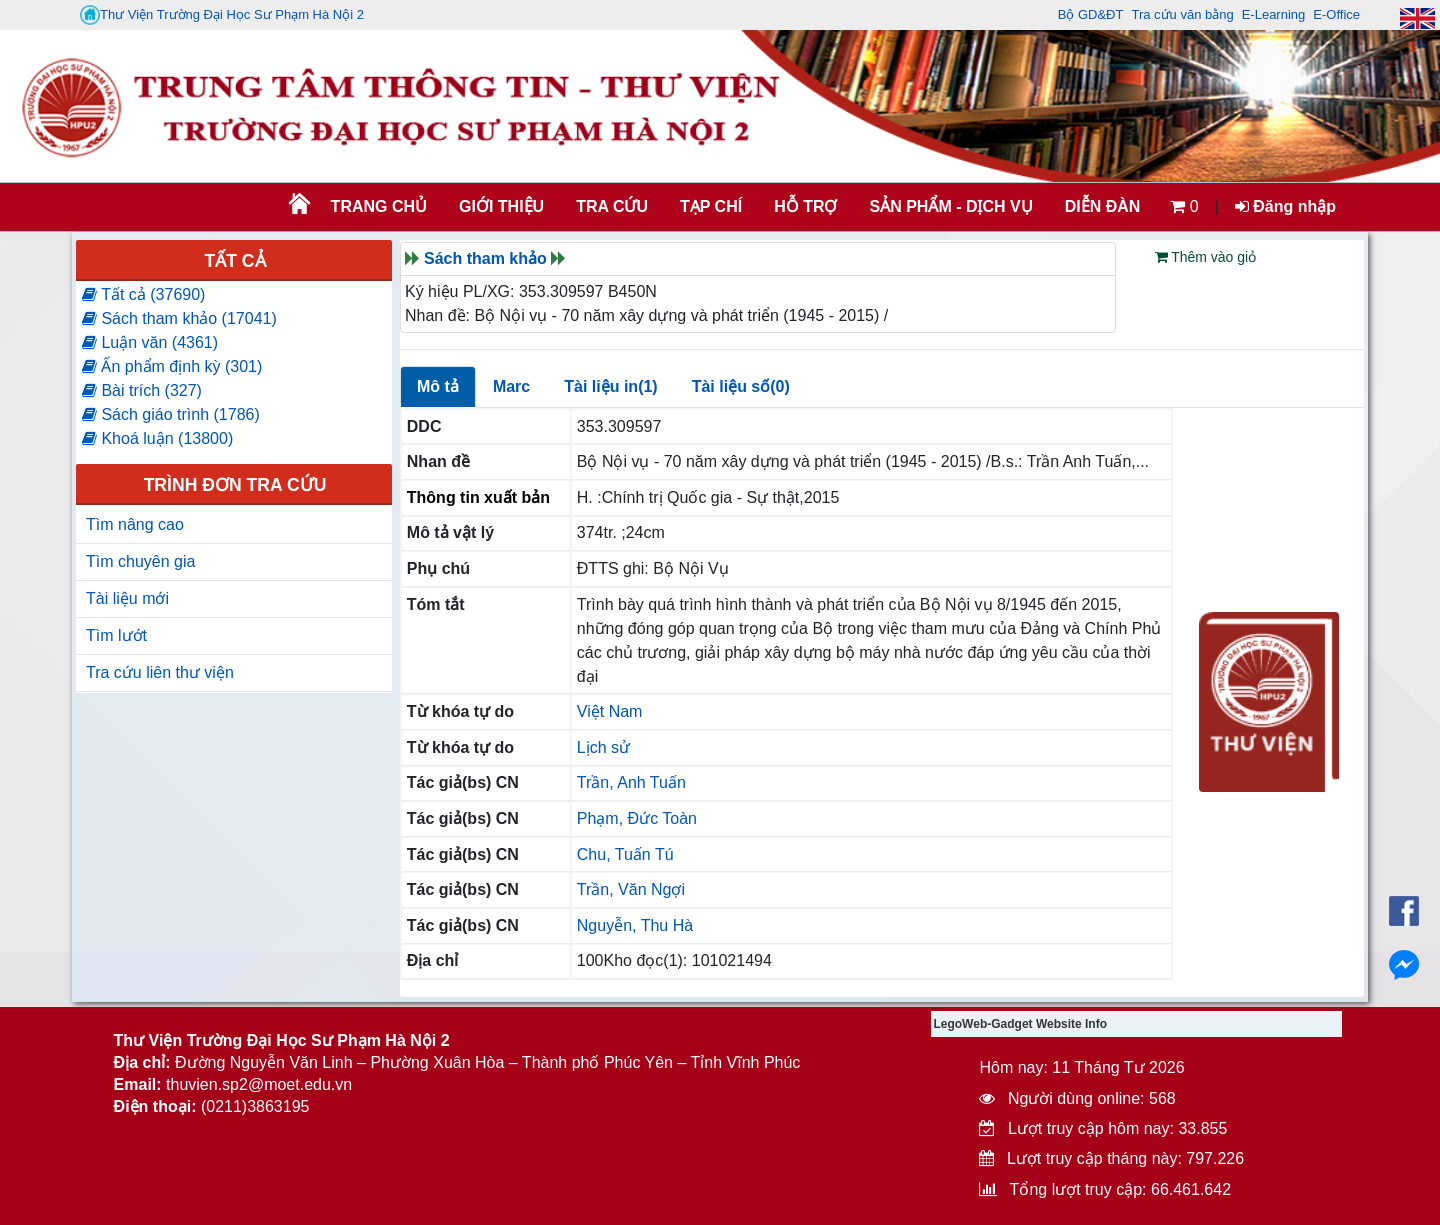 Image resolution: width=1440 pixels, height=1225 pixels. I want to click on Tạp chí, so click(711, 206).